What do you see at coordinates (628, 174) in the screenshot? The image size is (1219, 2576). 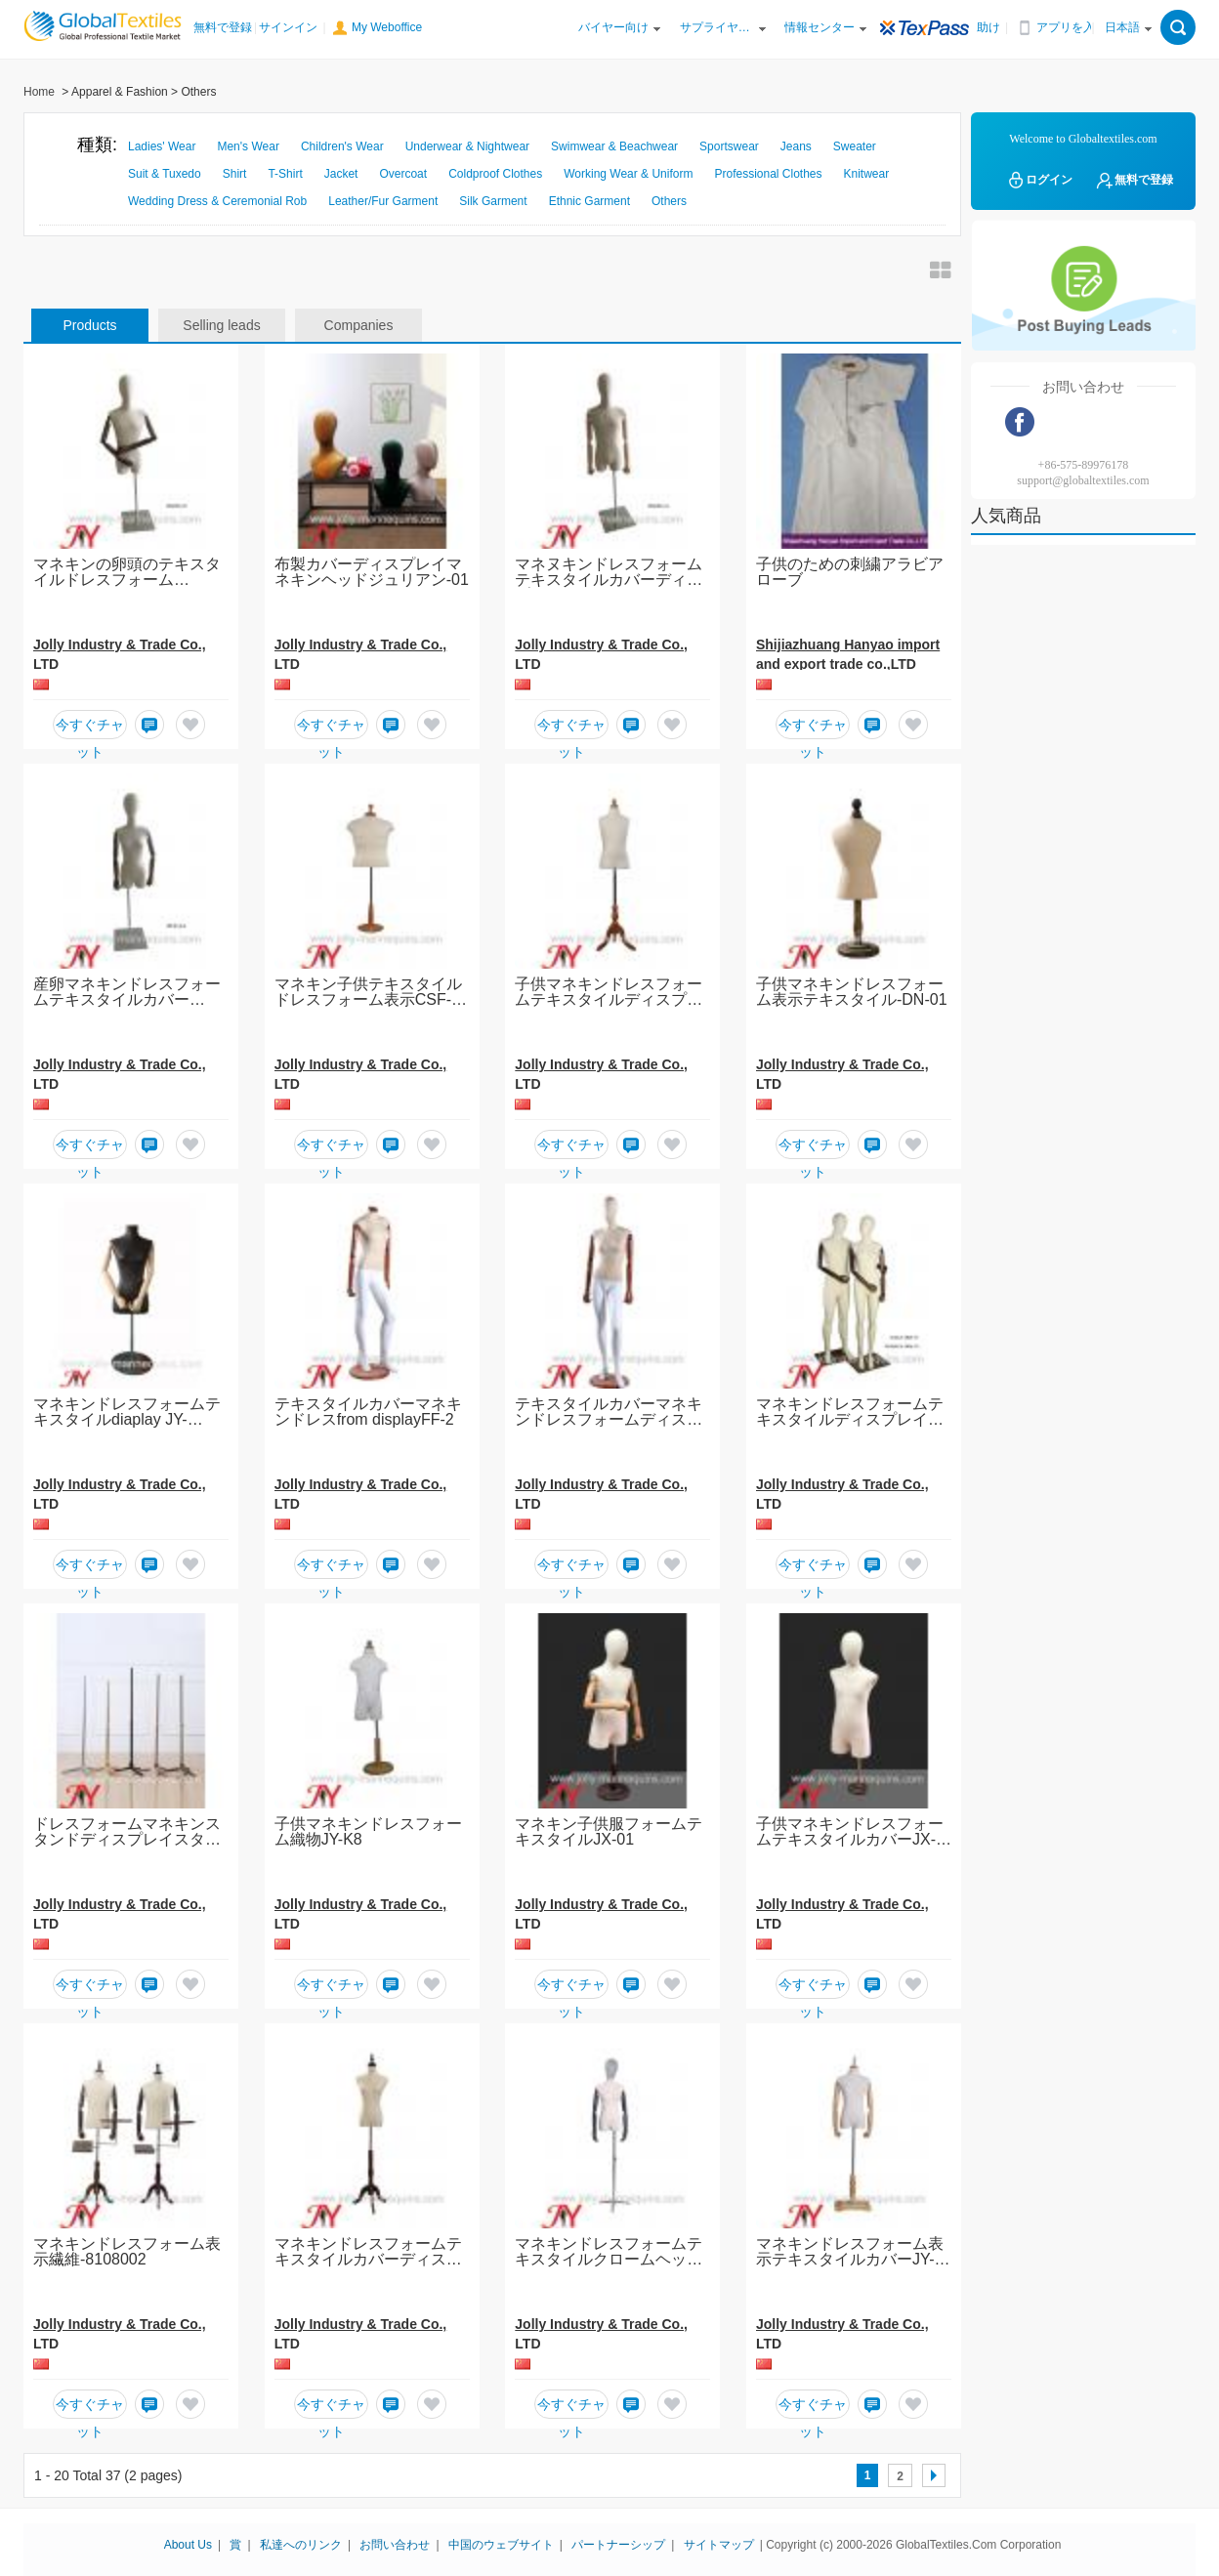 I see `Working Wear & Uniform` at bounding box center [628, 174].